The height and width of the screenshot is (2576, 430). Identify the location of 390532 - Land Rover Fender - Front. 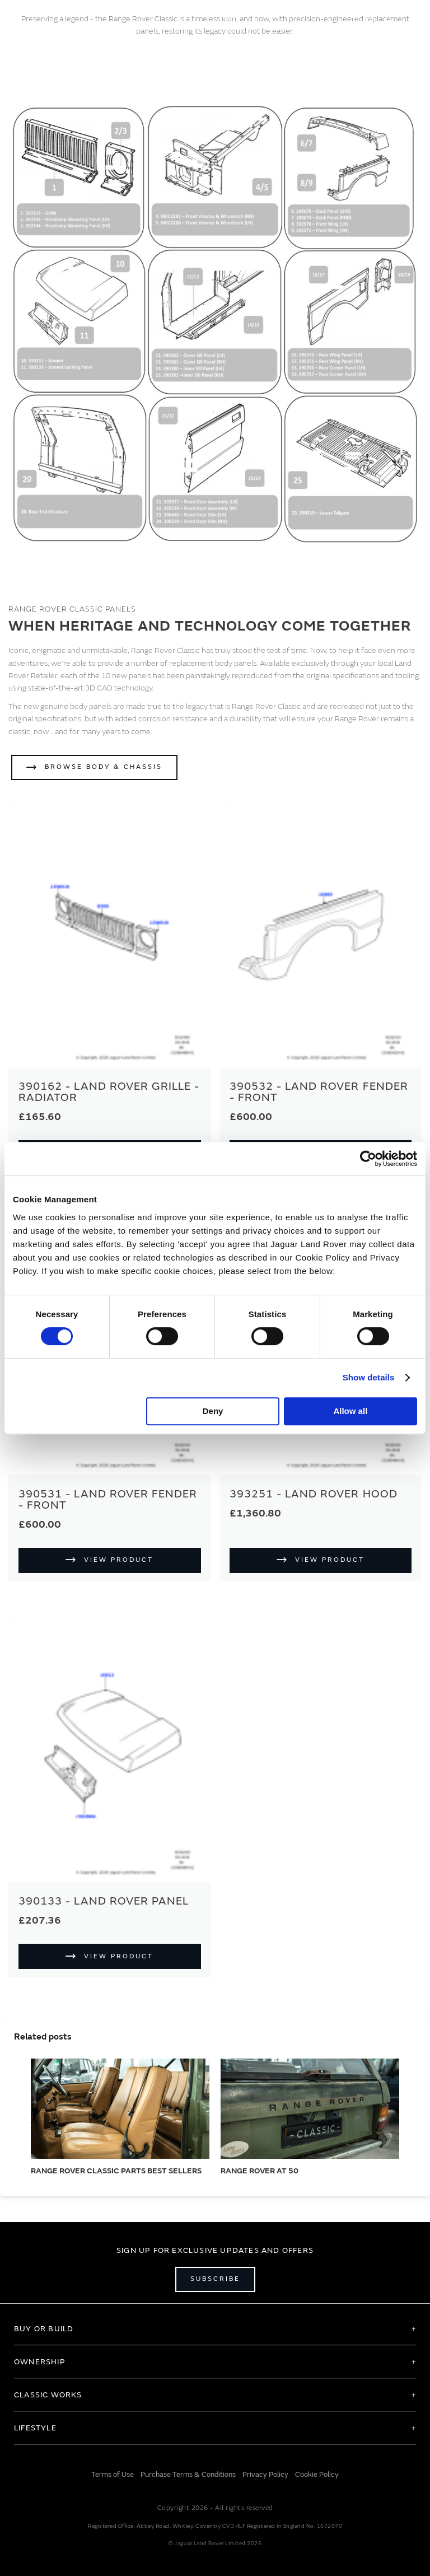
(319, 1091).